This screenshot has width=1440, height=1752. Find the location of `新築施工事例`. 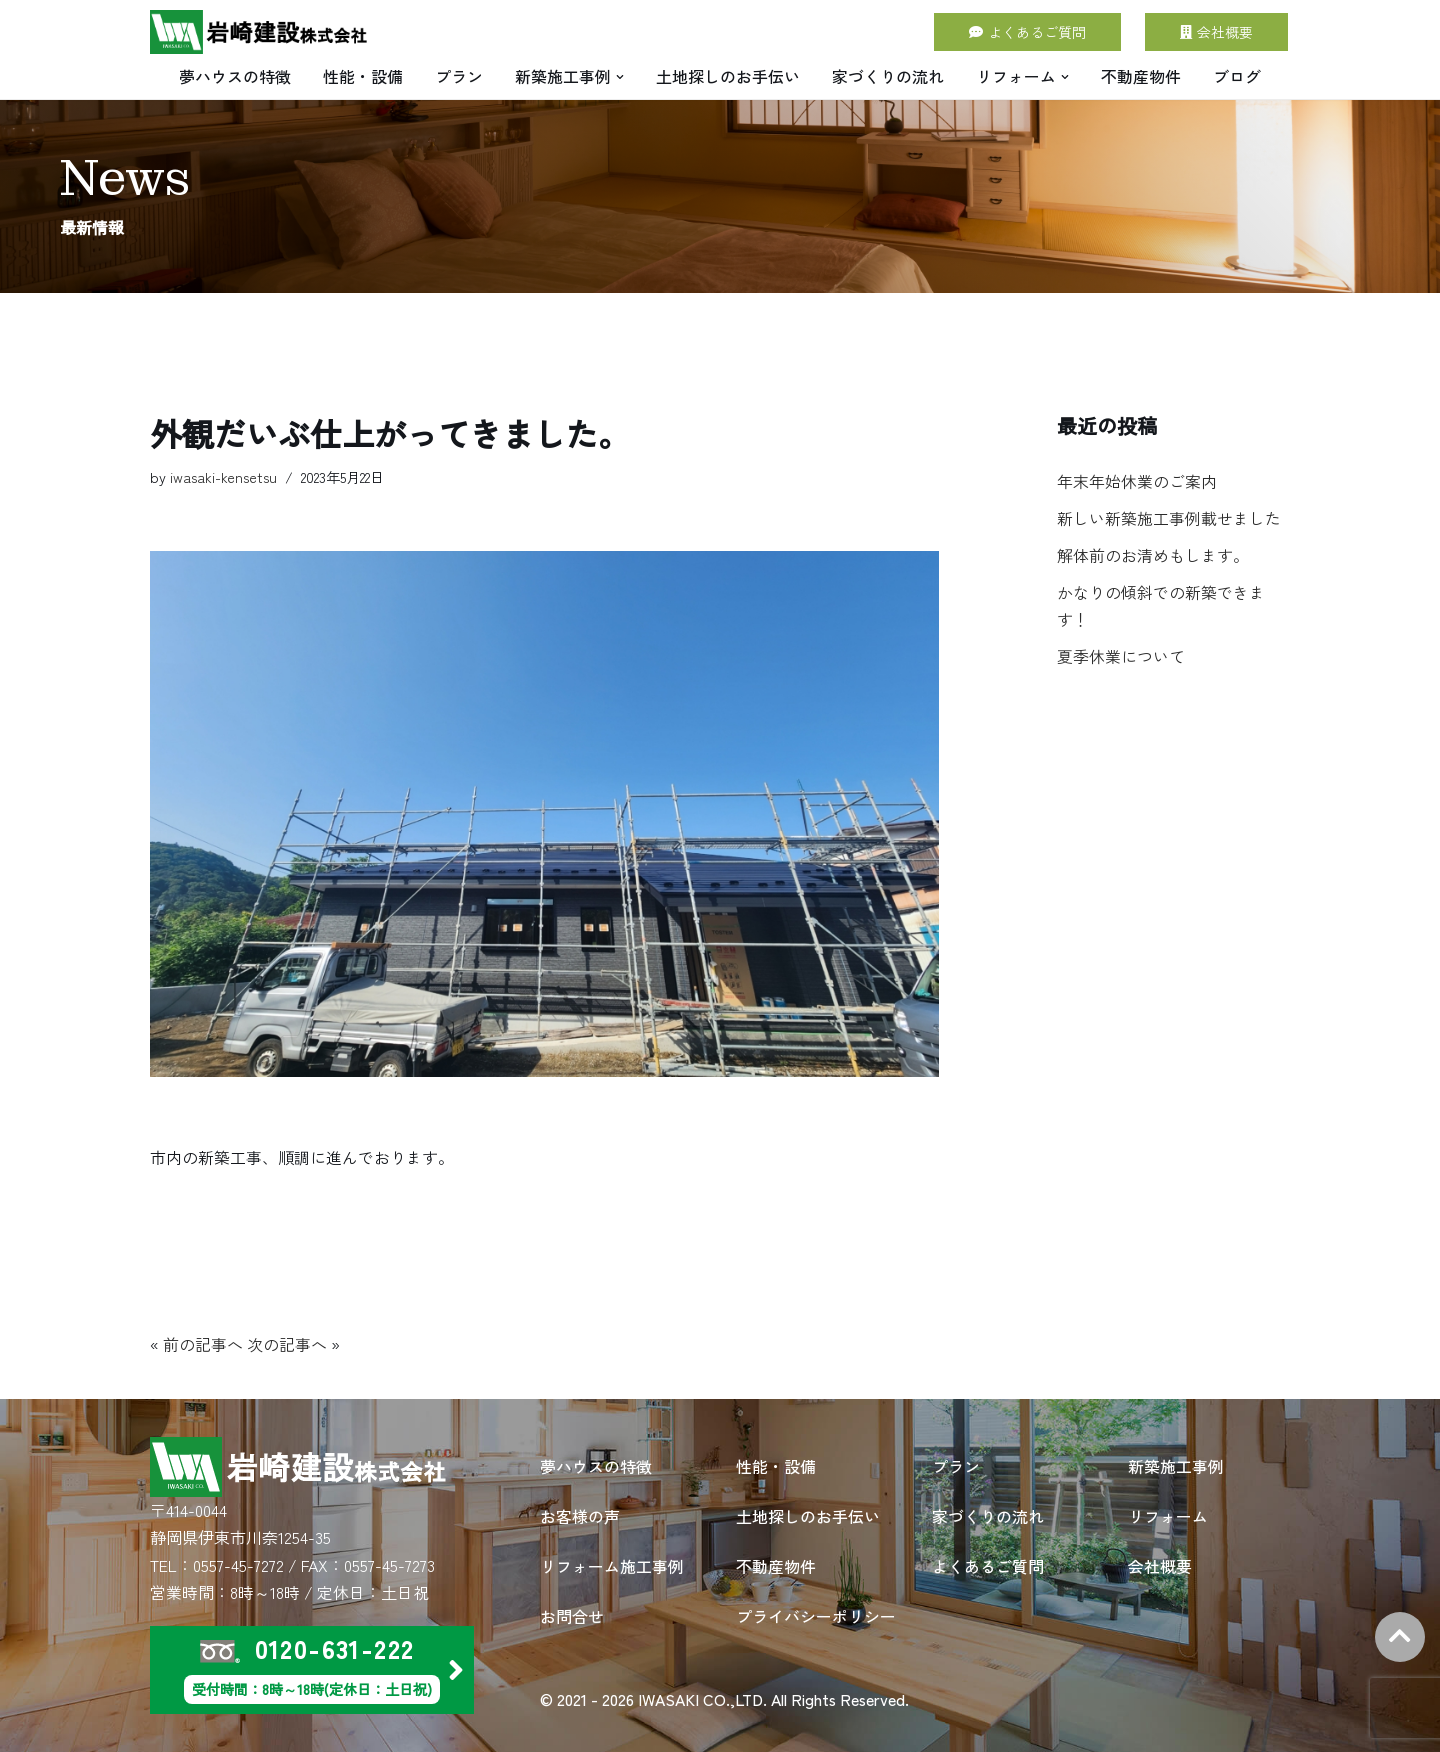

新築施工事例 is located at coordinates (1176, 1465).